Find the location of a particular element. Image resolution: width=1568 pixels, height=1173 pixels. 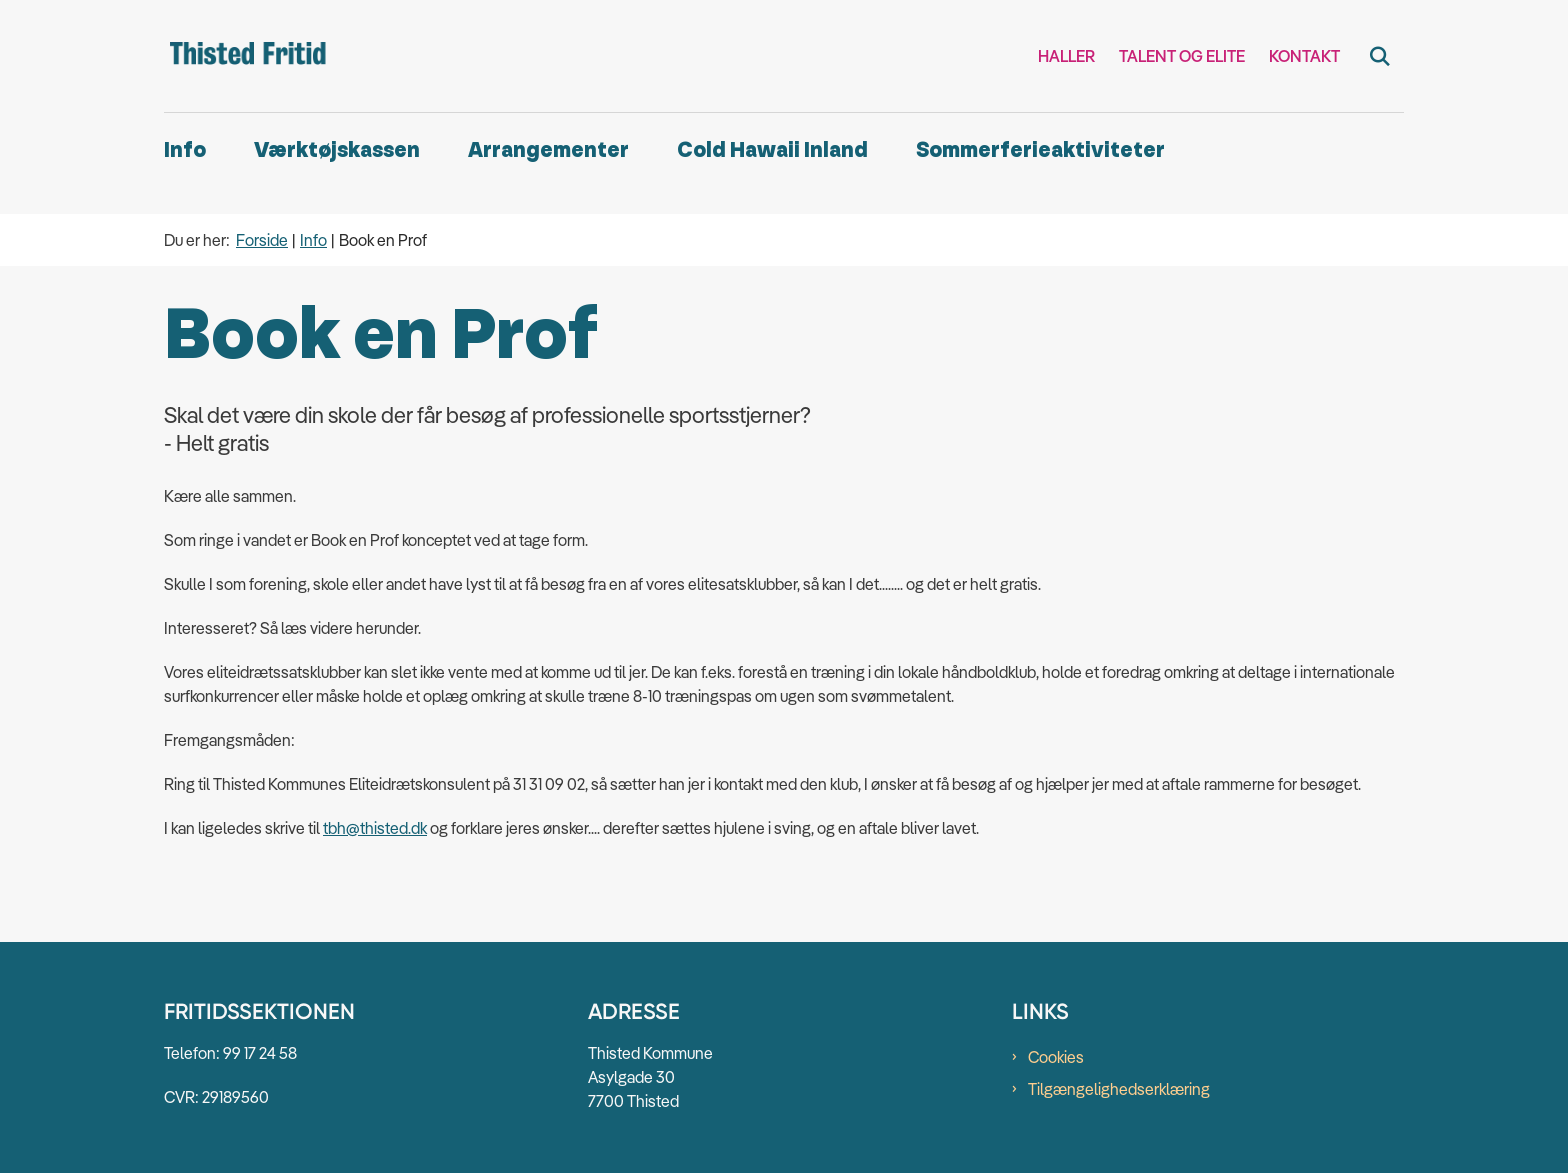

Cookies is located at coordinates (1056, 1057).